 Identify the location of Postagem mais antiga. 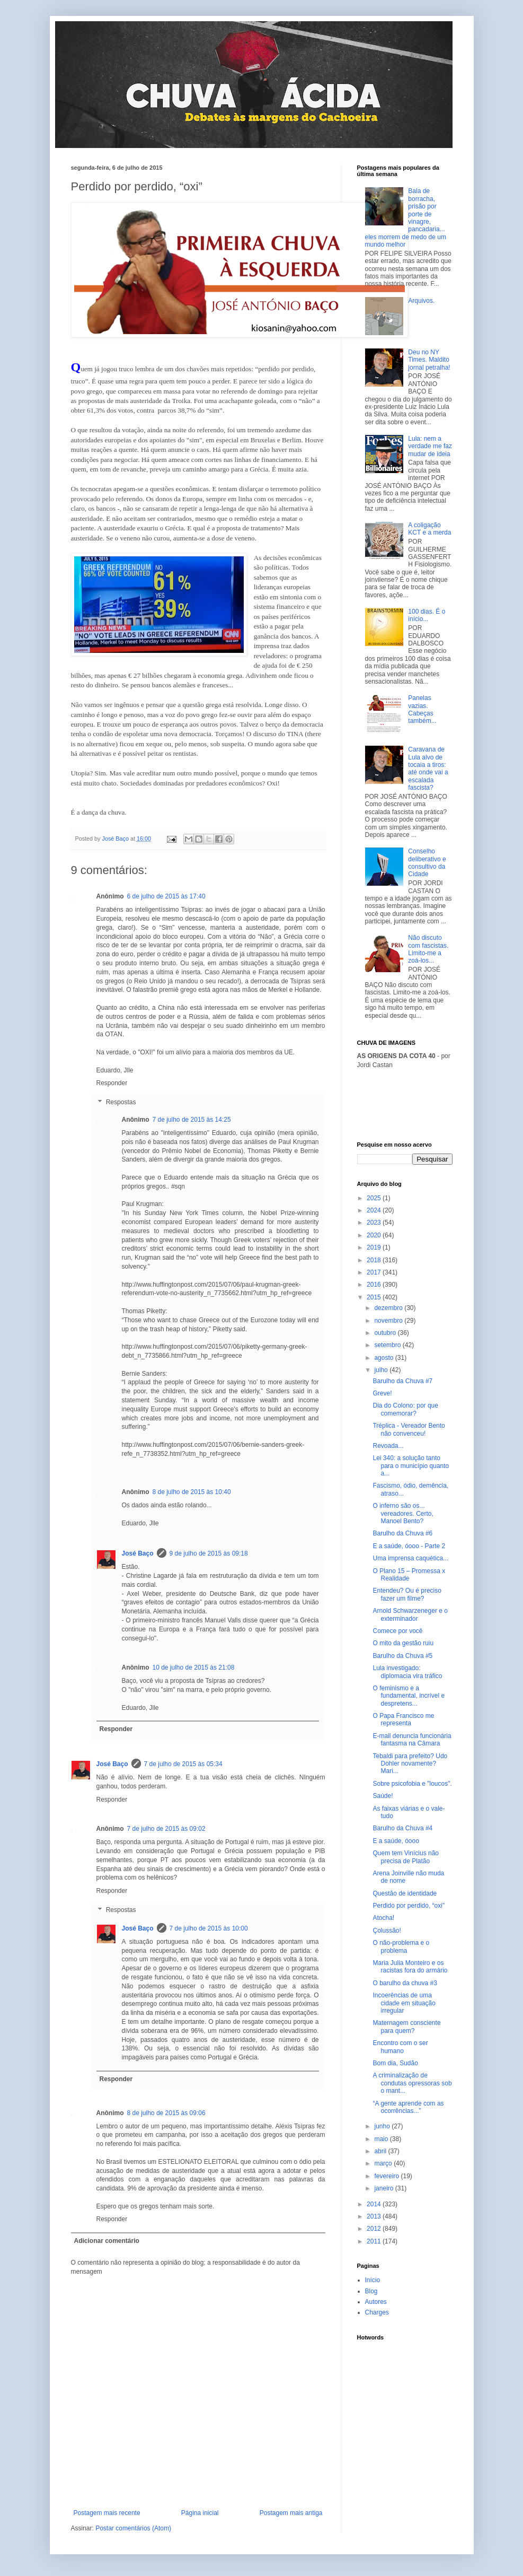
(291, 2513).